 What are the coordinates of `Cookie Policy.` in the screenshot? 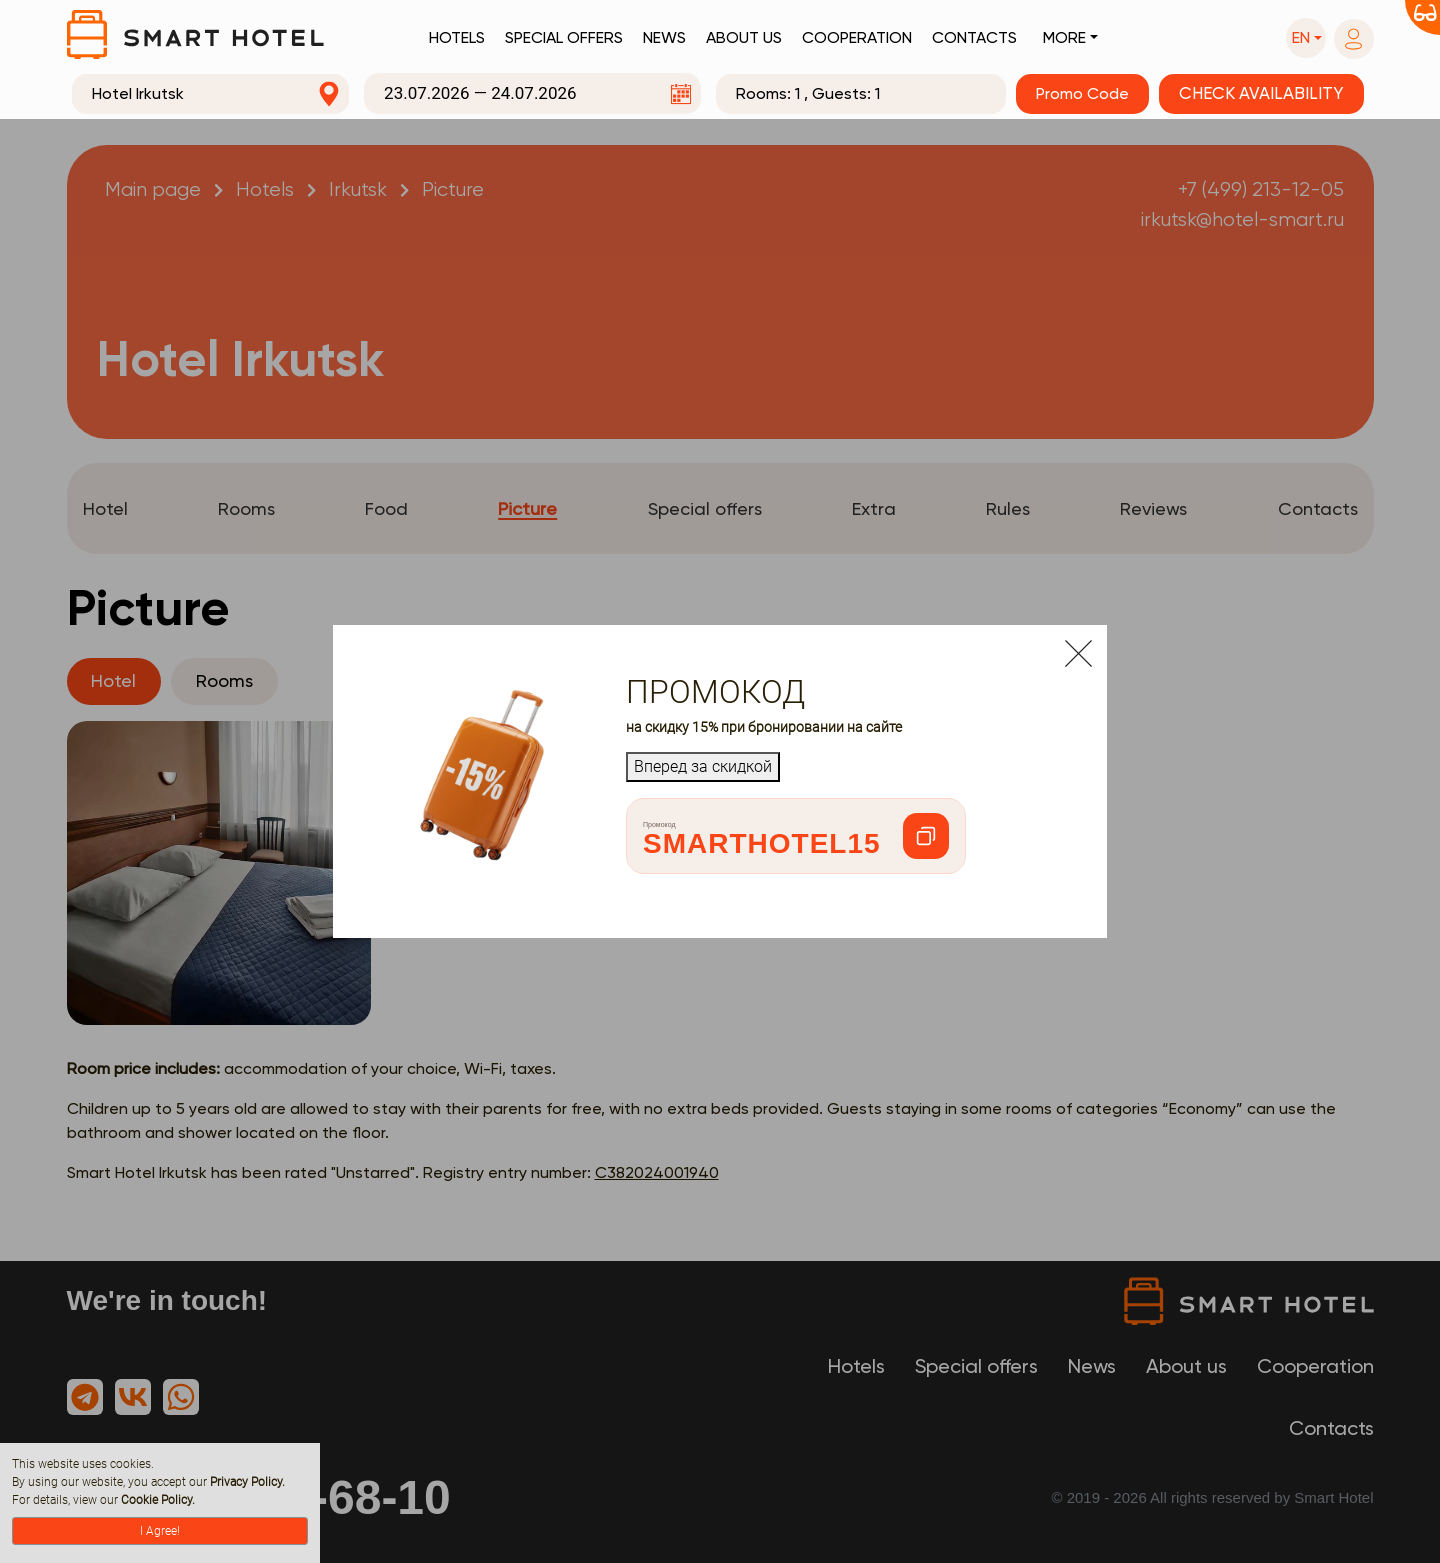 It's located at (158, 1500).